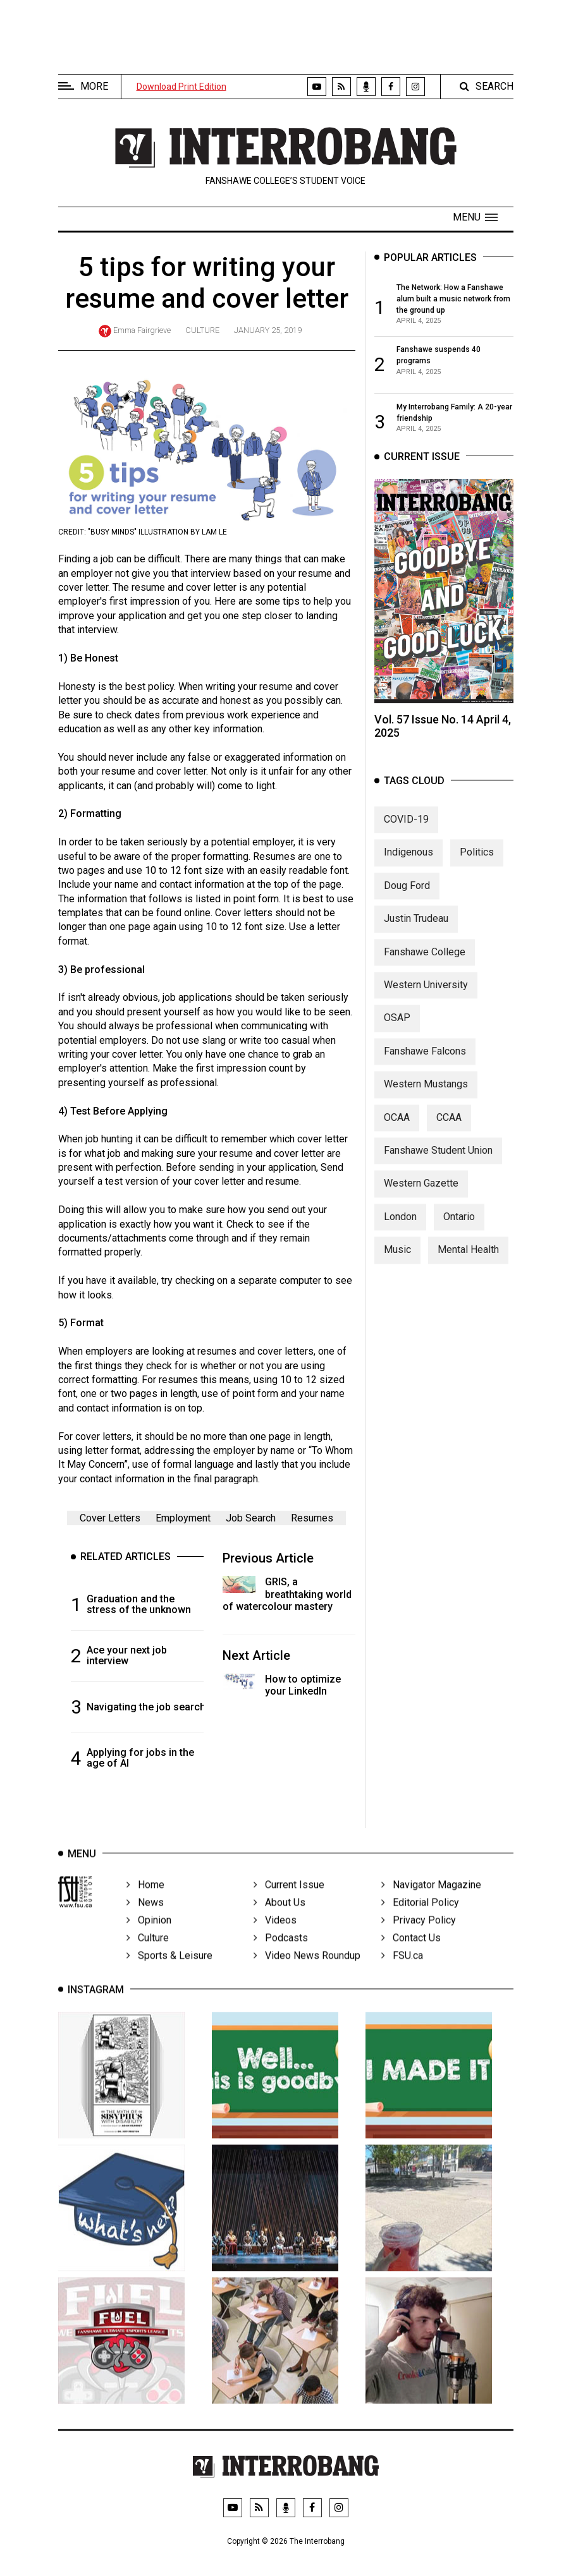 This screenshot has height=2576, width=571. Describe the element at coordinates (438, 1162) in the screenshot. I see `Fanshawe Student Union` at that location.